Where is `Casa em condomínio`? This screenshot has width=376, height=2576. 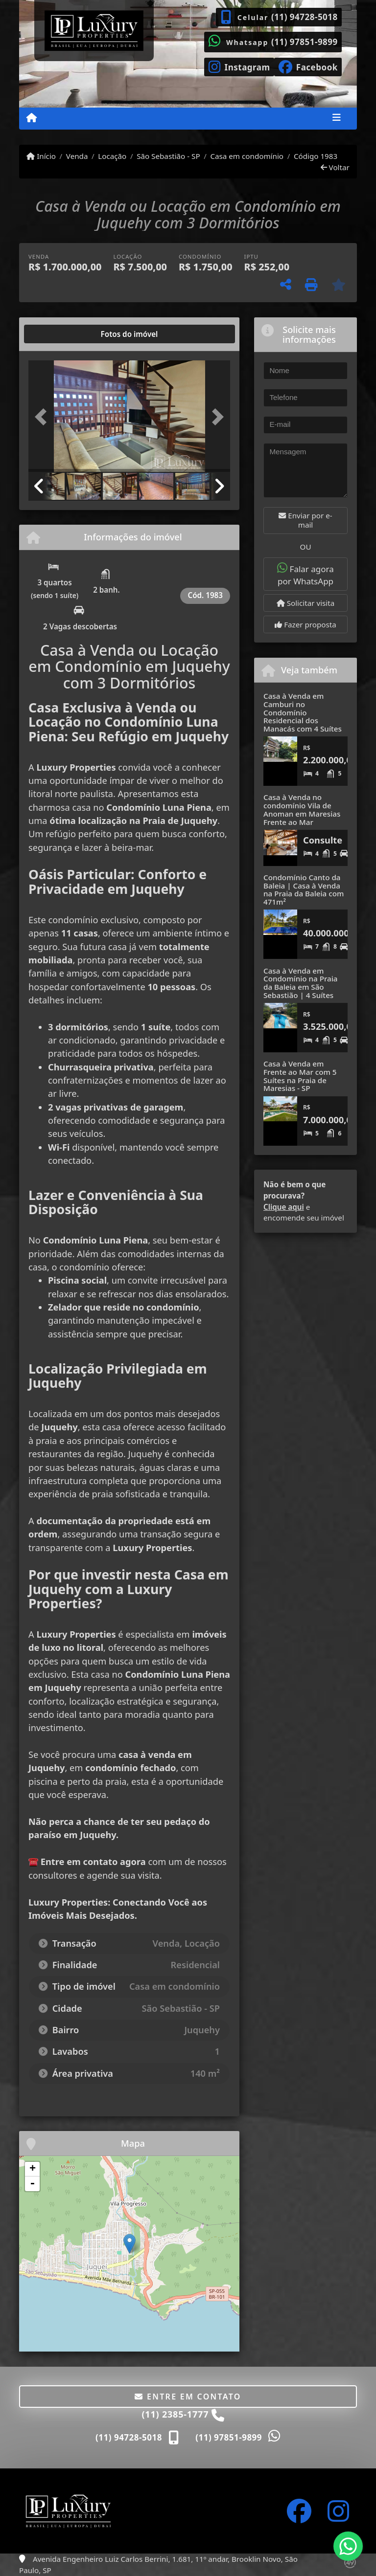
Casa em condomínio is located at coordinates (246, 156).